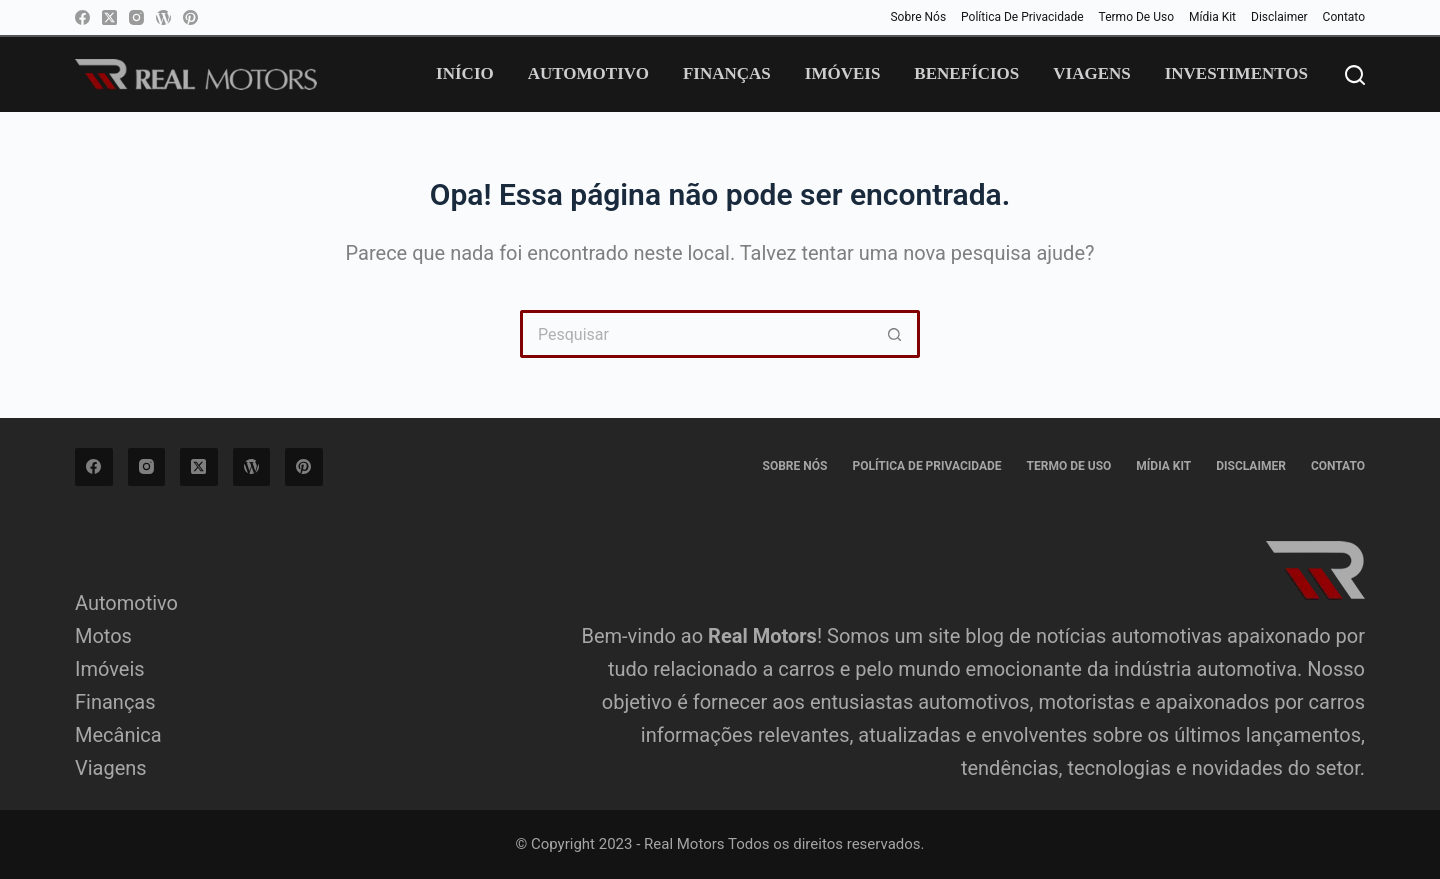 Image resolution: width=1440 pixels, height=879 pixels. What do you see at coordinates (1091, 73) in the screenshot?
I see `Viagens [menuitem]` at bounding box center [1091, 73].